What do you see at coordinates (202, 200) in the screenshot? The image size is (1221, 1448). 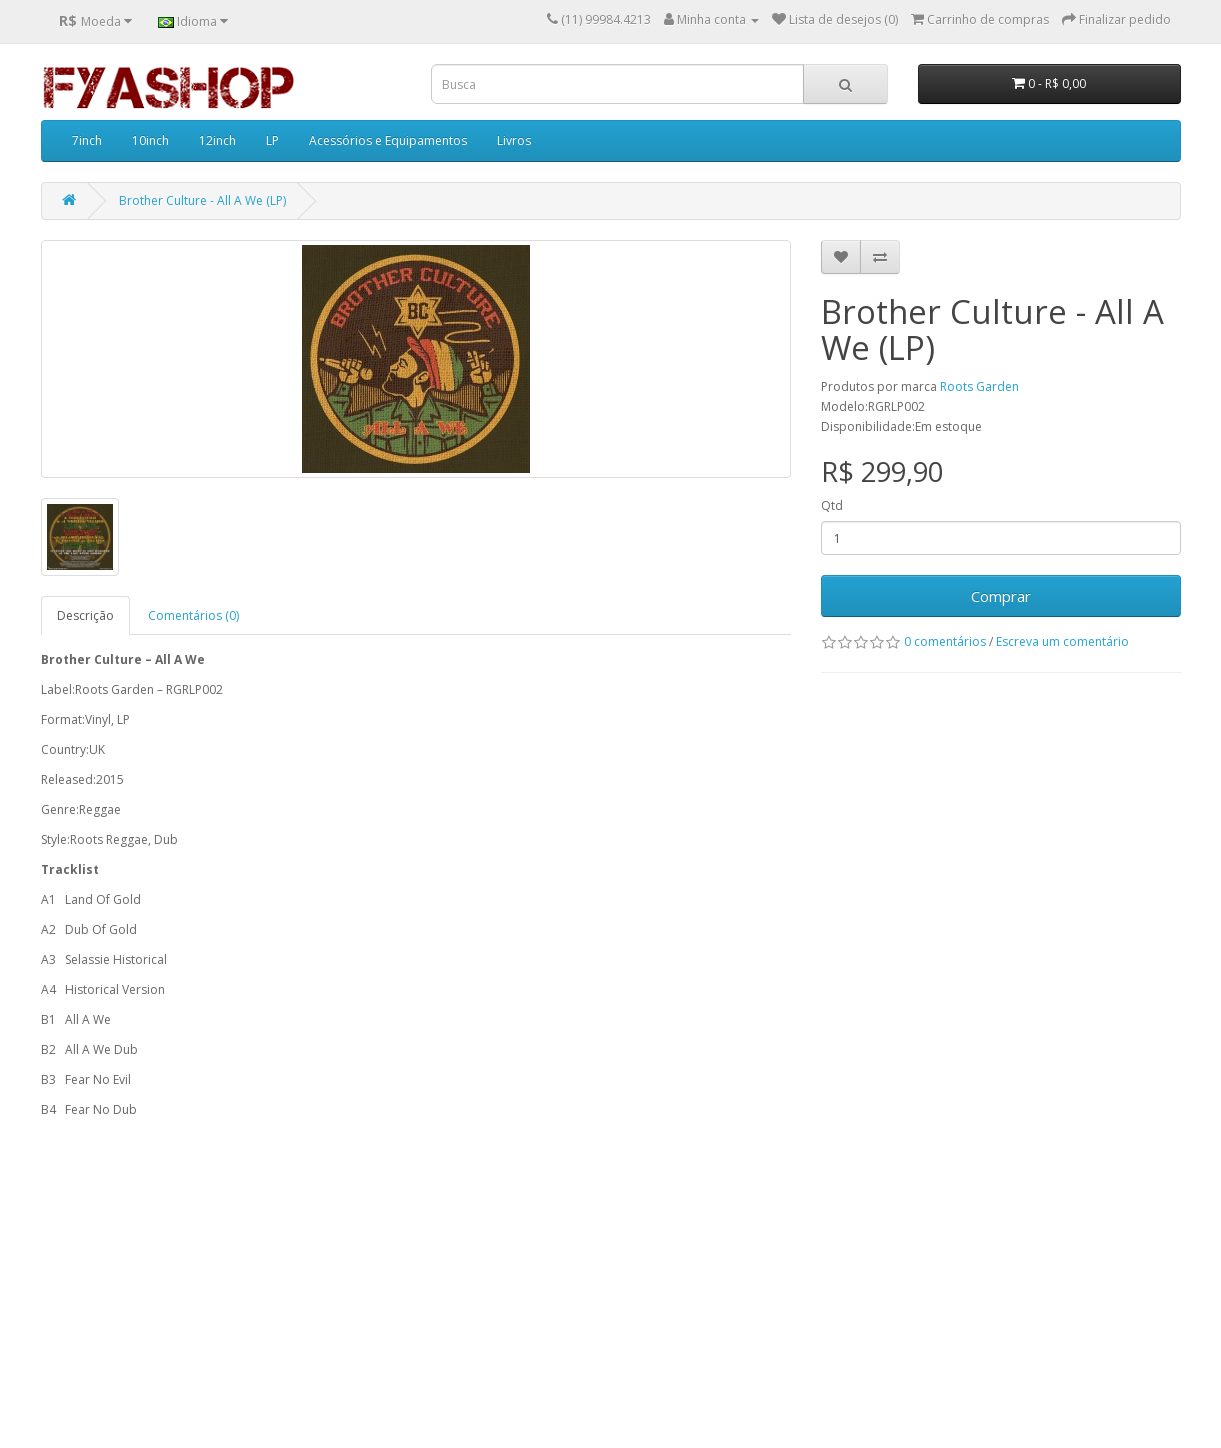 I see `Brother Culture - All A We (LP)` at bounding box center [202, 200].